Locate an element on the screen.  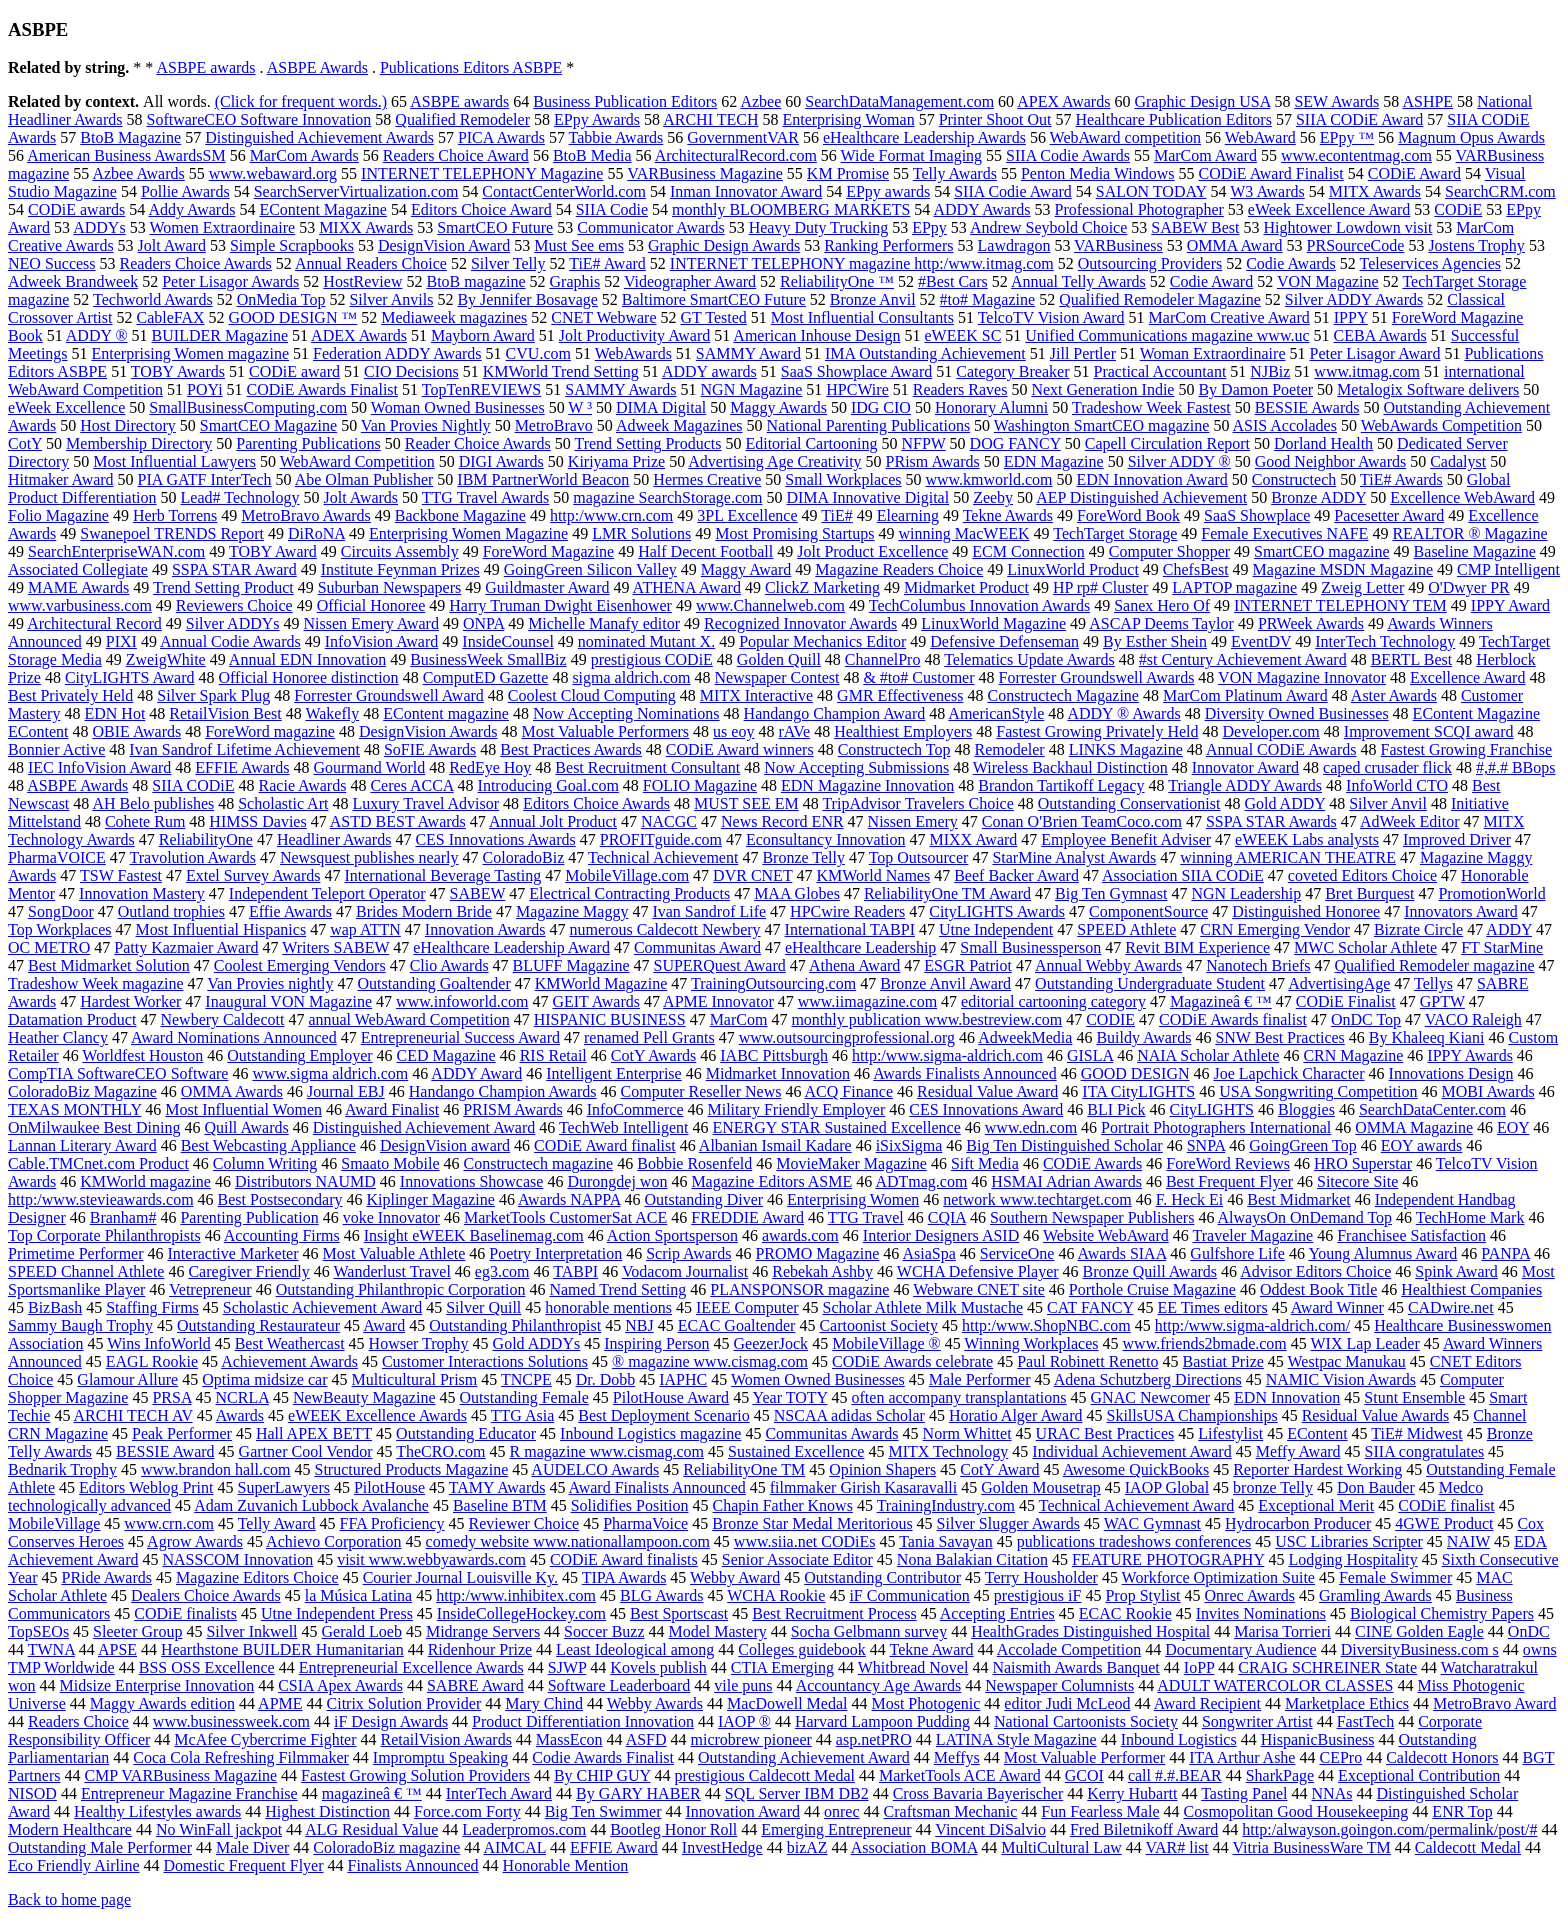
WebAwards Competition is located at coordinates (1441, 425).